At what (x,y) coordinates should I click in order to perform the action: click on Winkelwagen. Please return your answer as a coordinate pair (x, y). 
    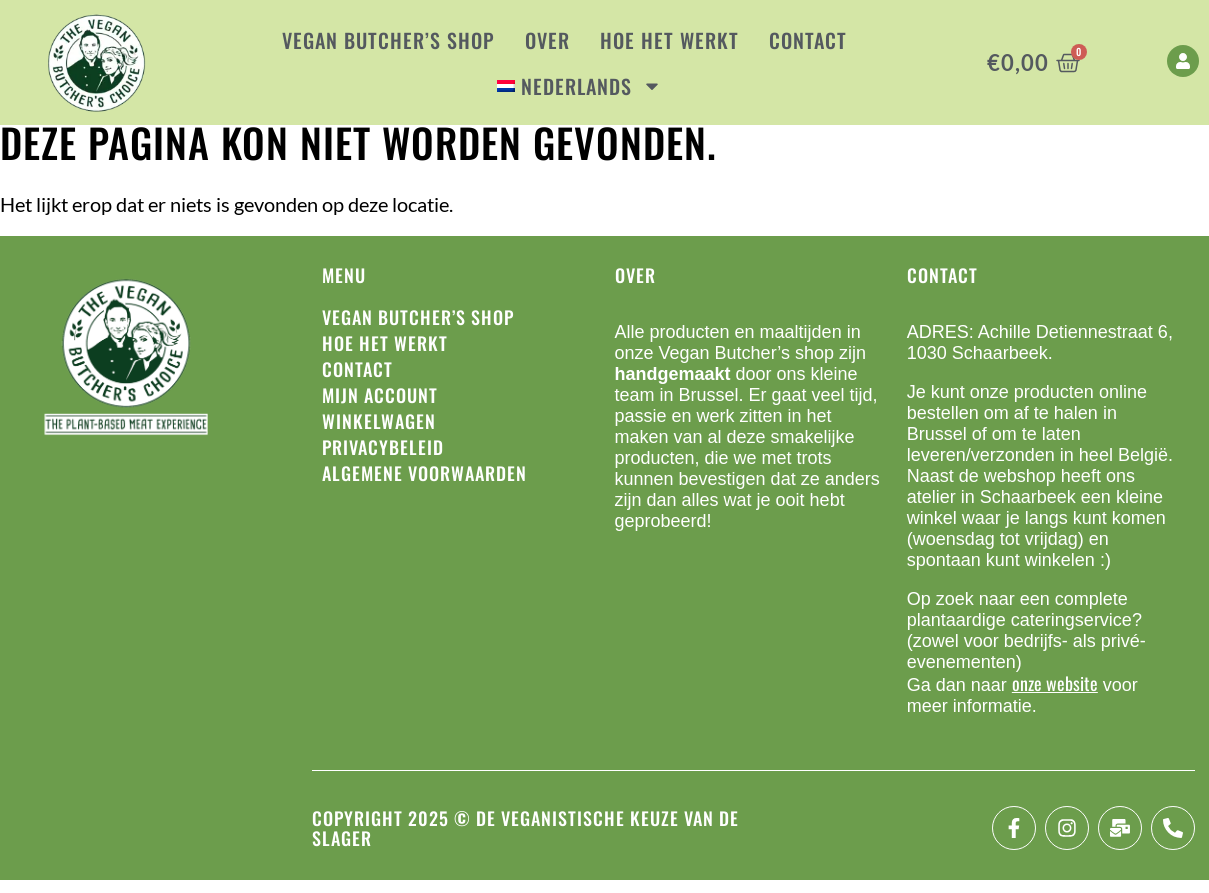
    Looking at the image, I should click on (379, 434).